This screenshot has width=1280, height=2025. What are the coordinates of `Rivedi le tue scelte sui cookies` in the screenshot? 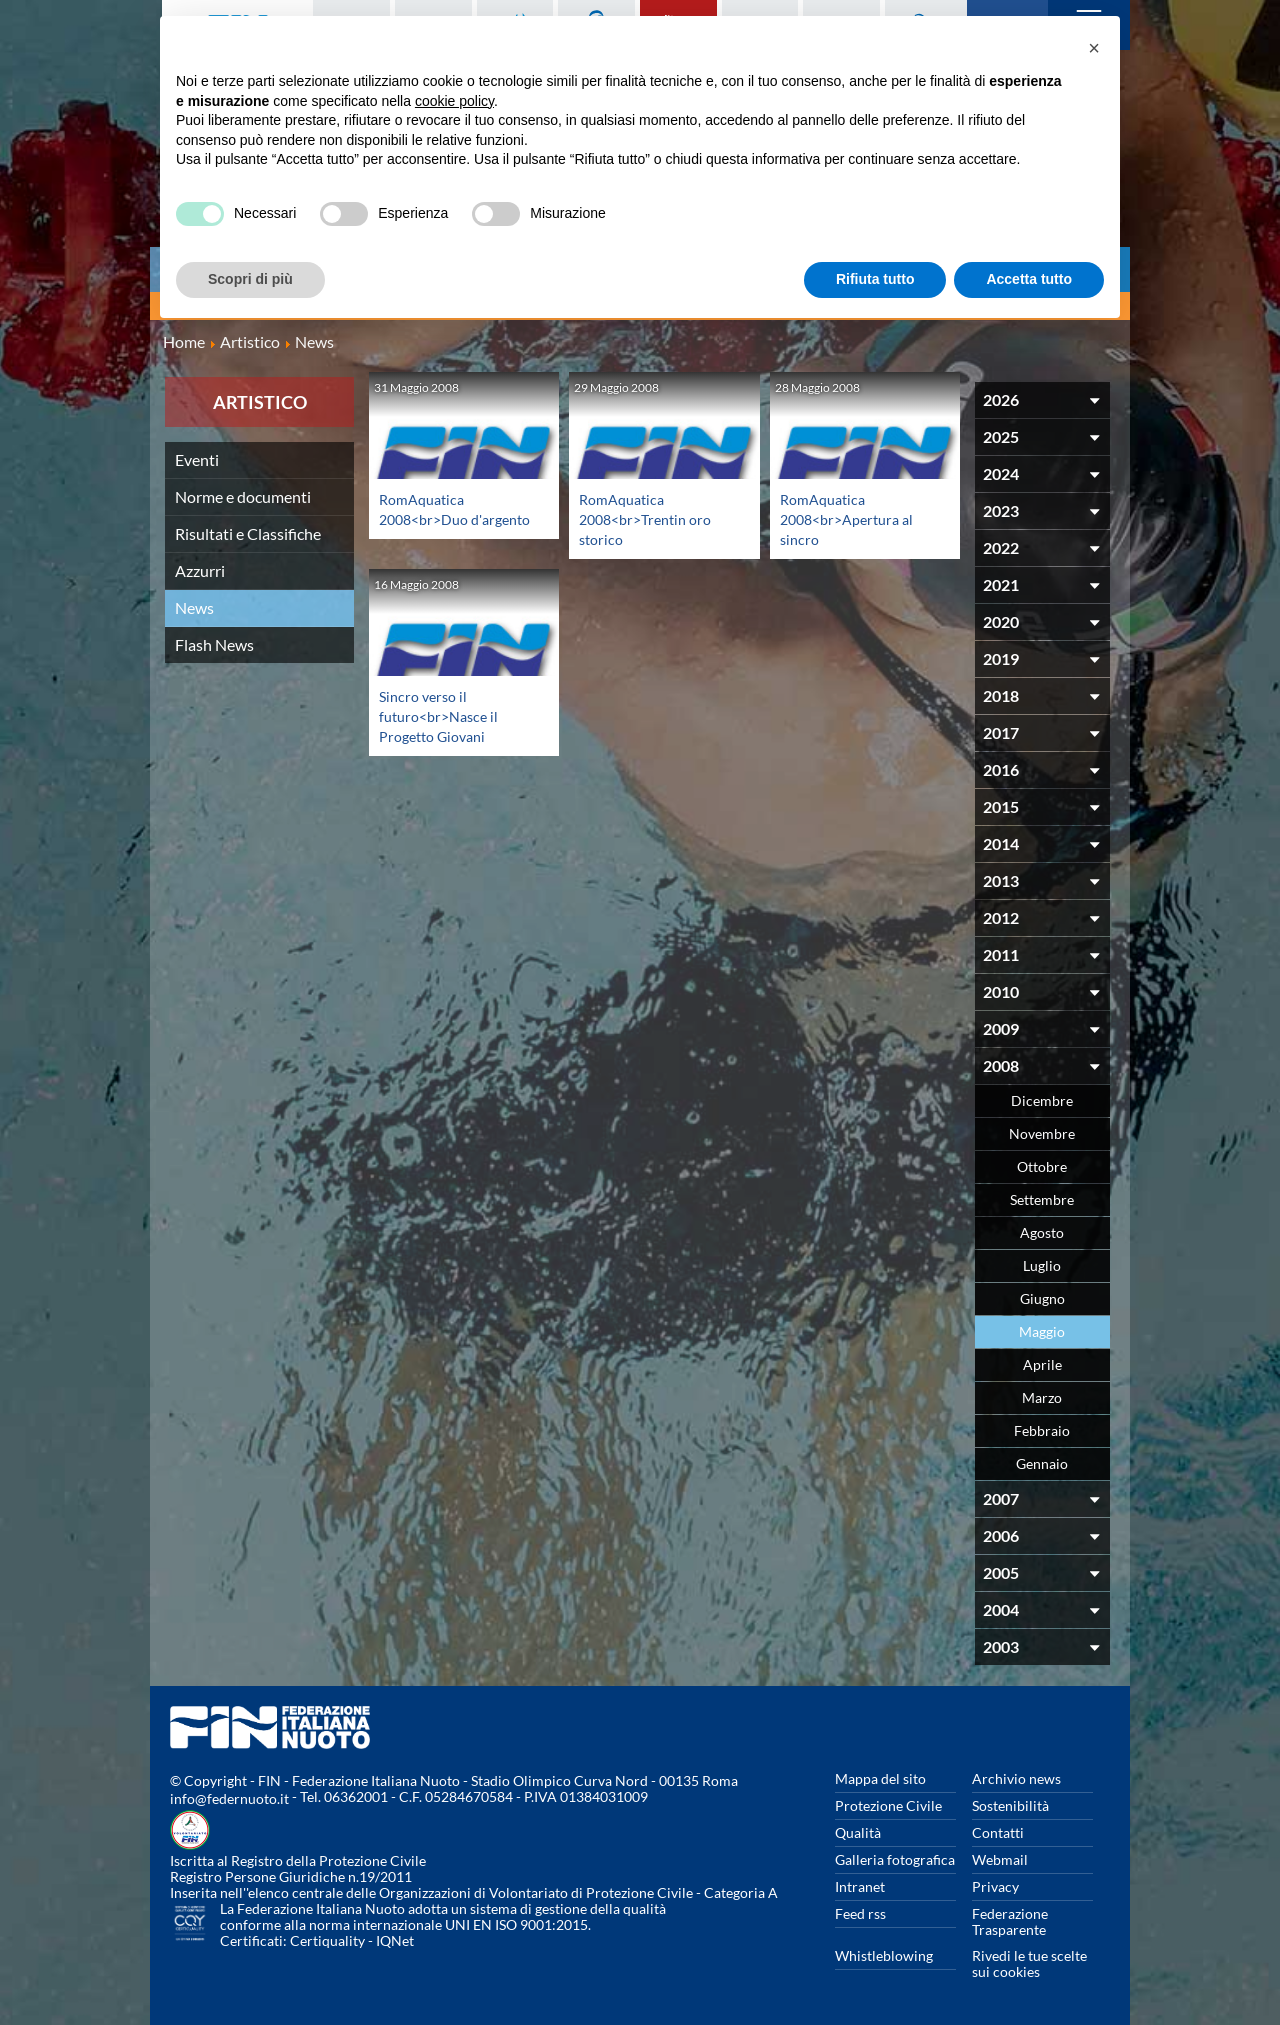 It's located at (1029, 1963).